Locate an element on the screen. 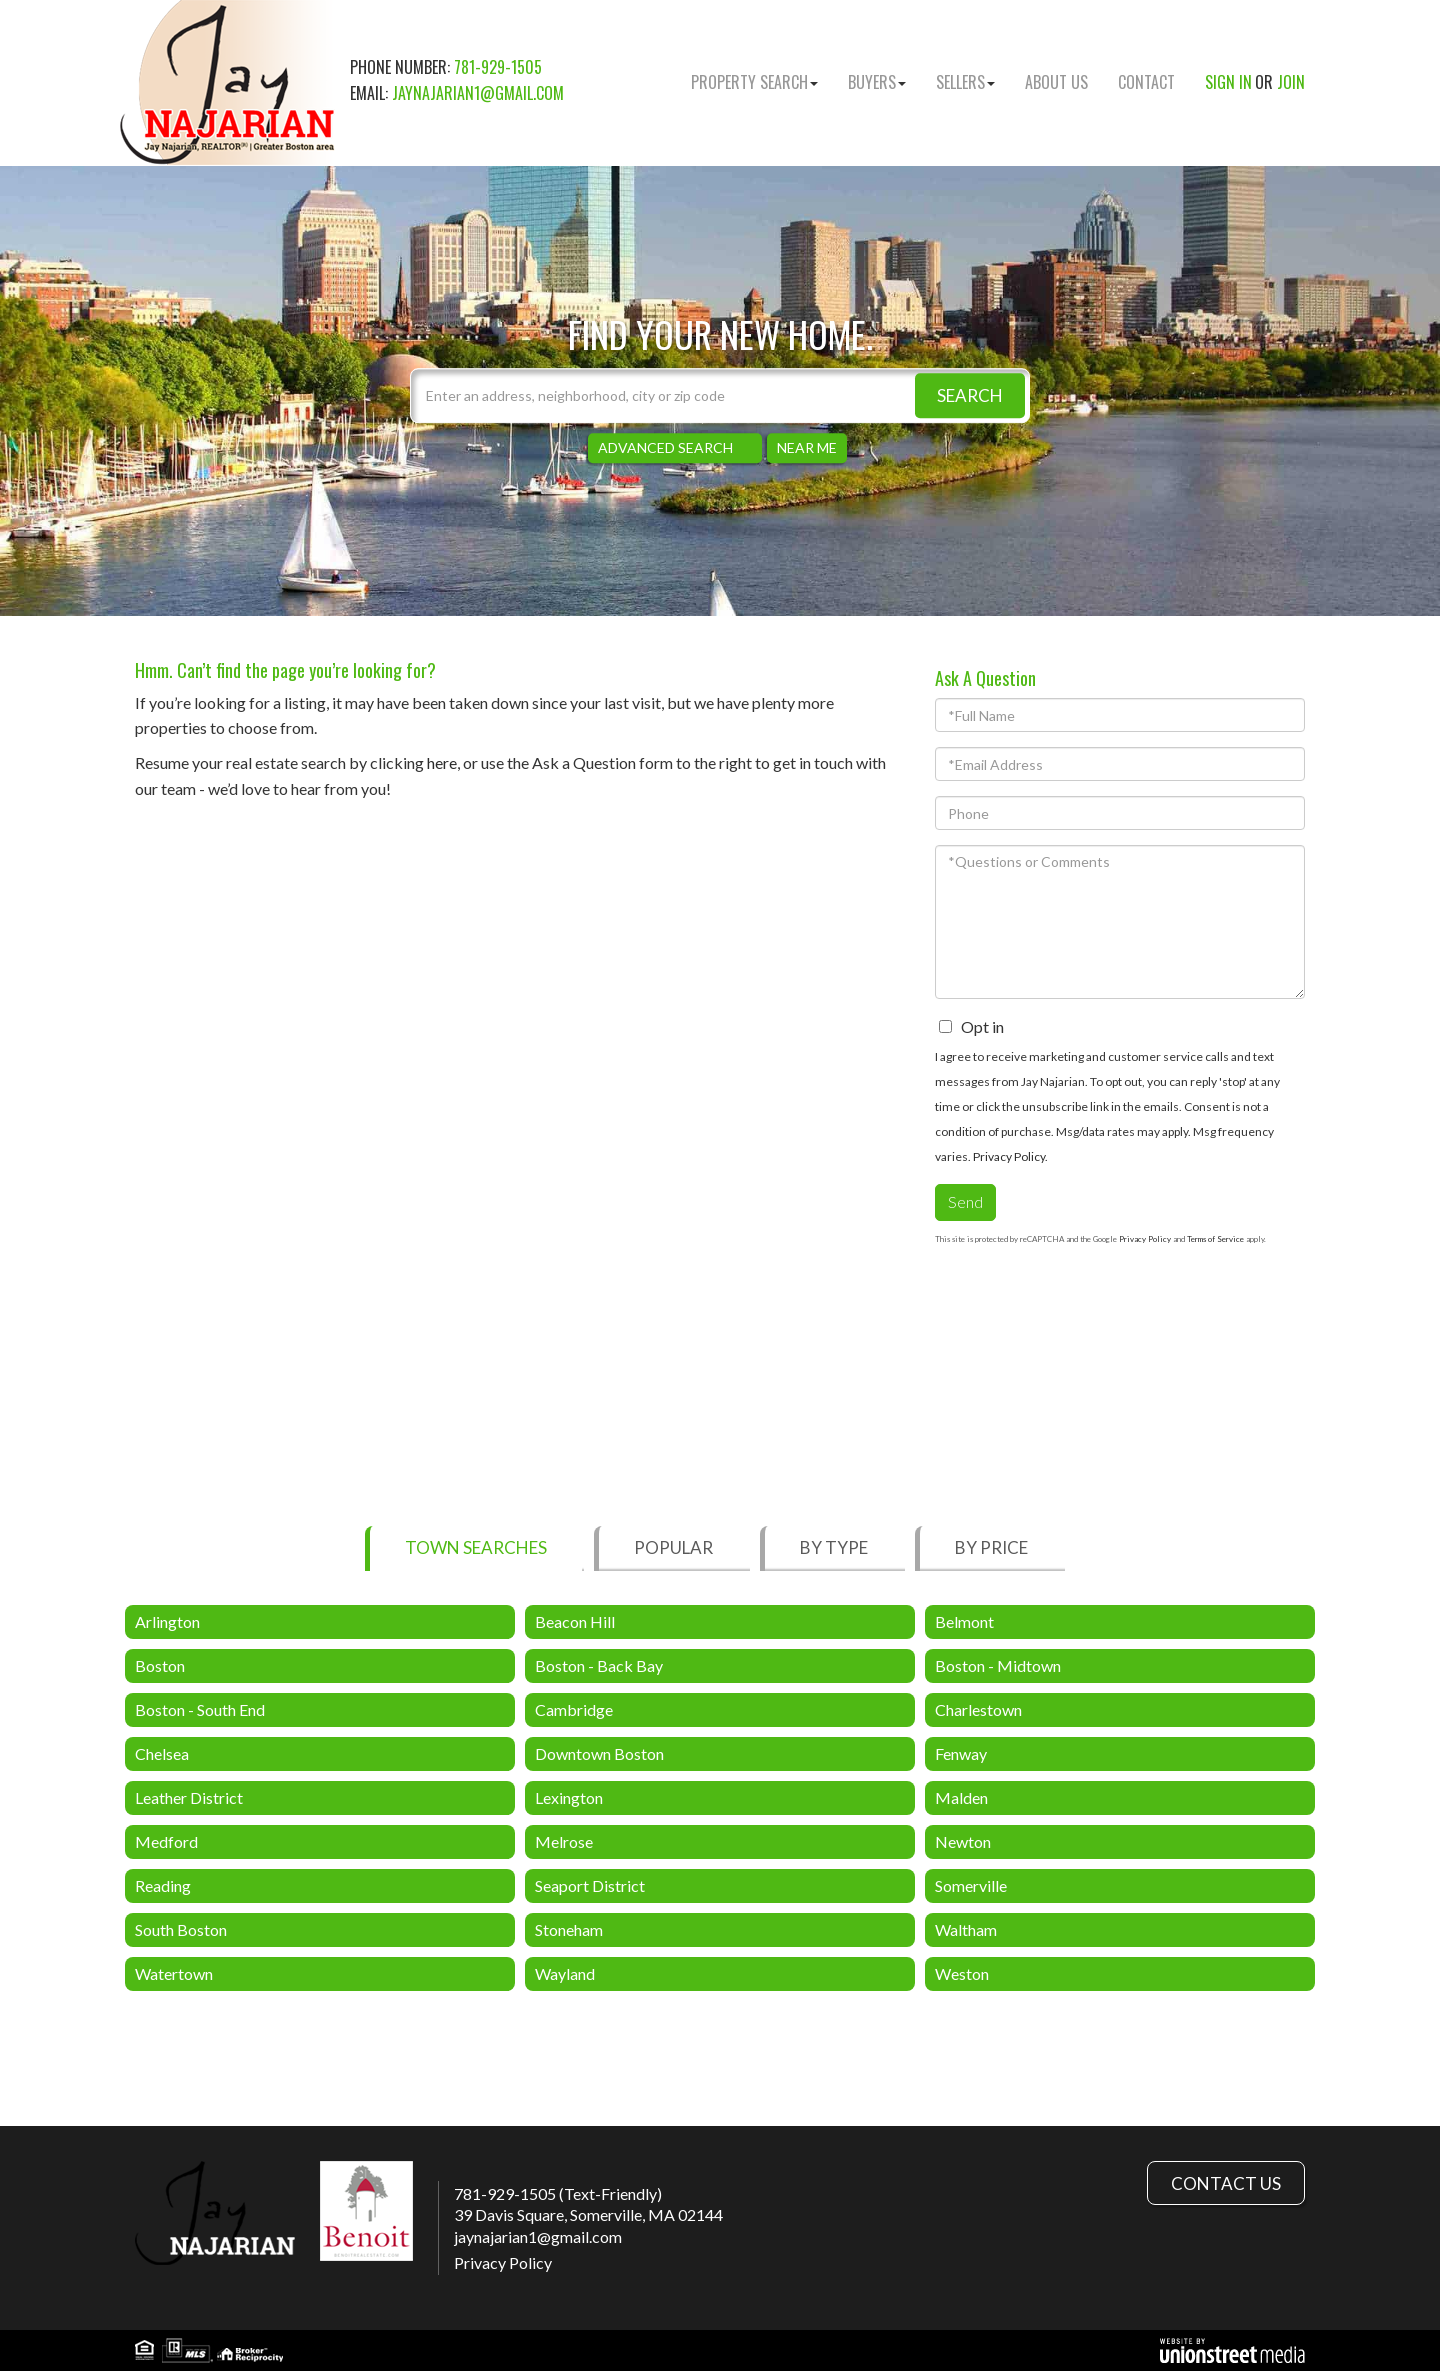 This screenshot has height=2371, width=1440. Wayland is located at coordinates (565, 1973).